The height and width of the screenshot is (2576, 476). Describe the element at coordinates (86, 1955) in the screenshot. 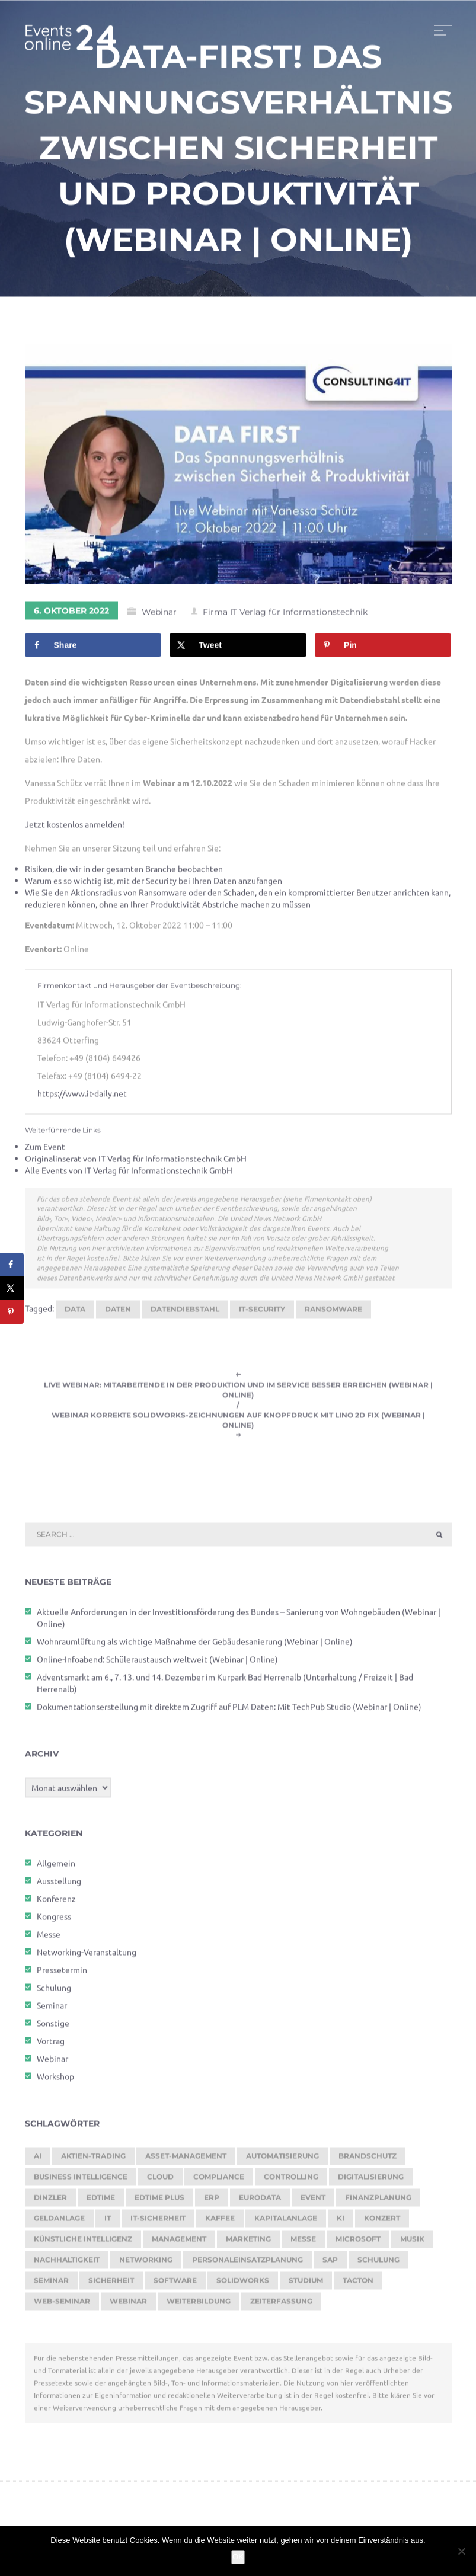

I see `Networking-Veranstaltung` at that location.